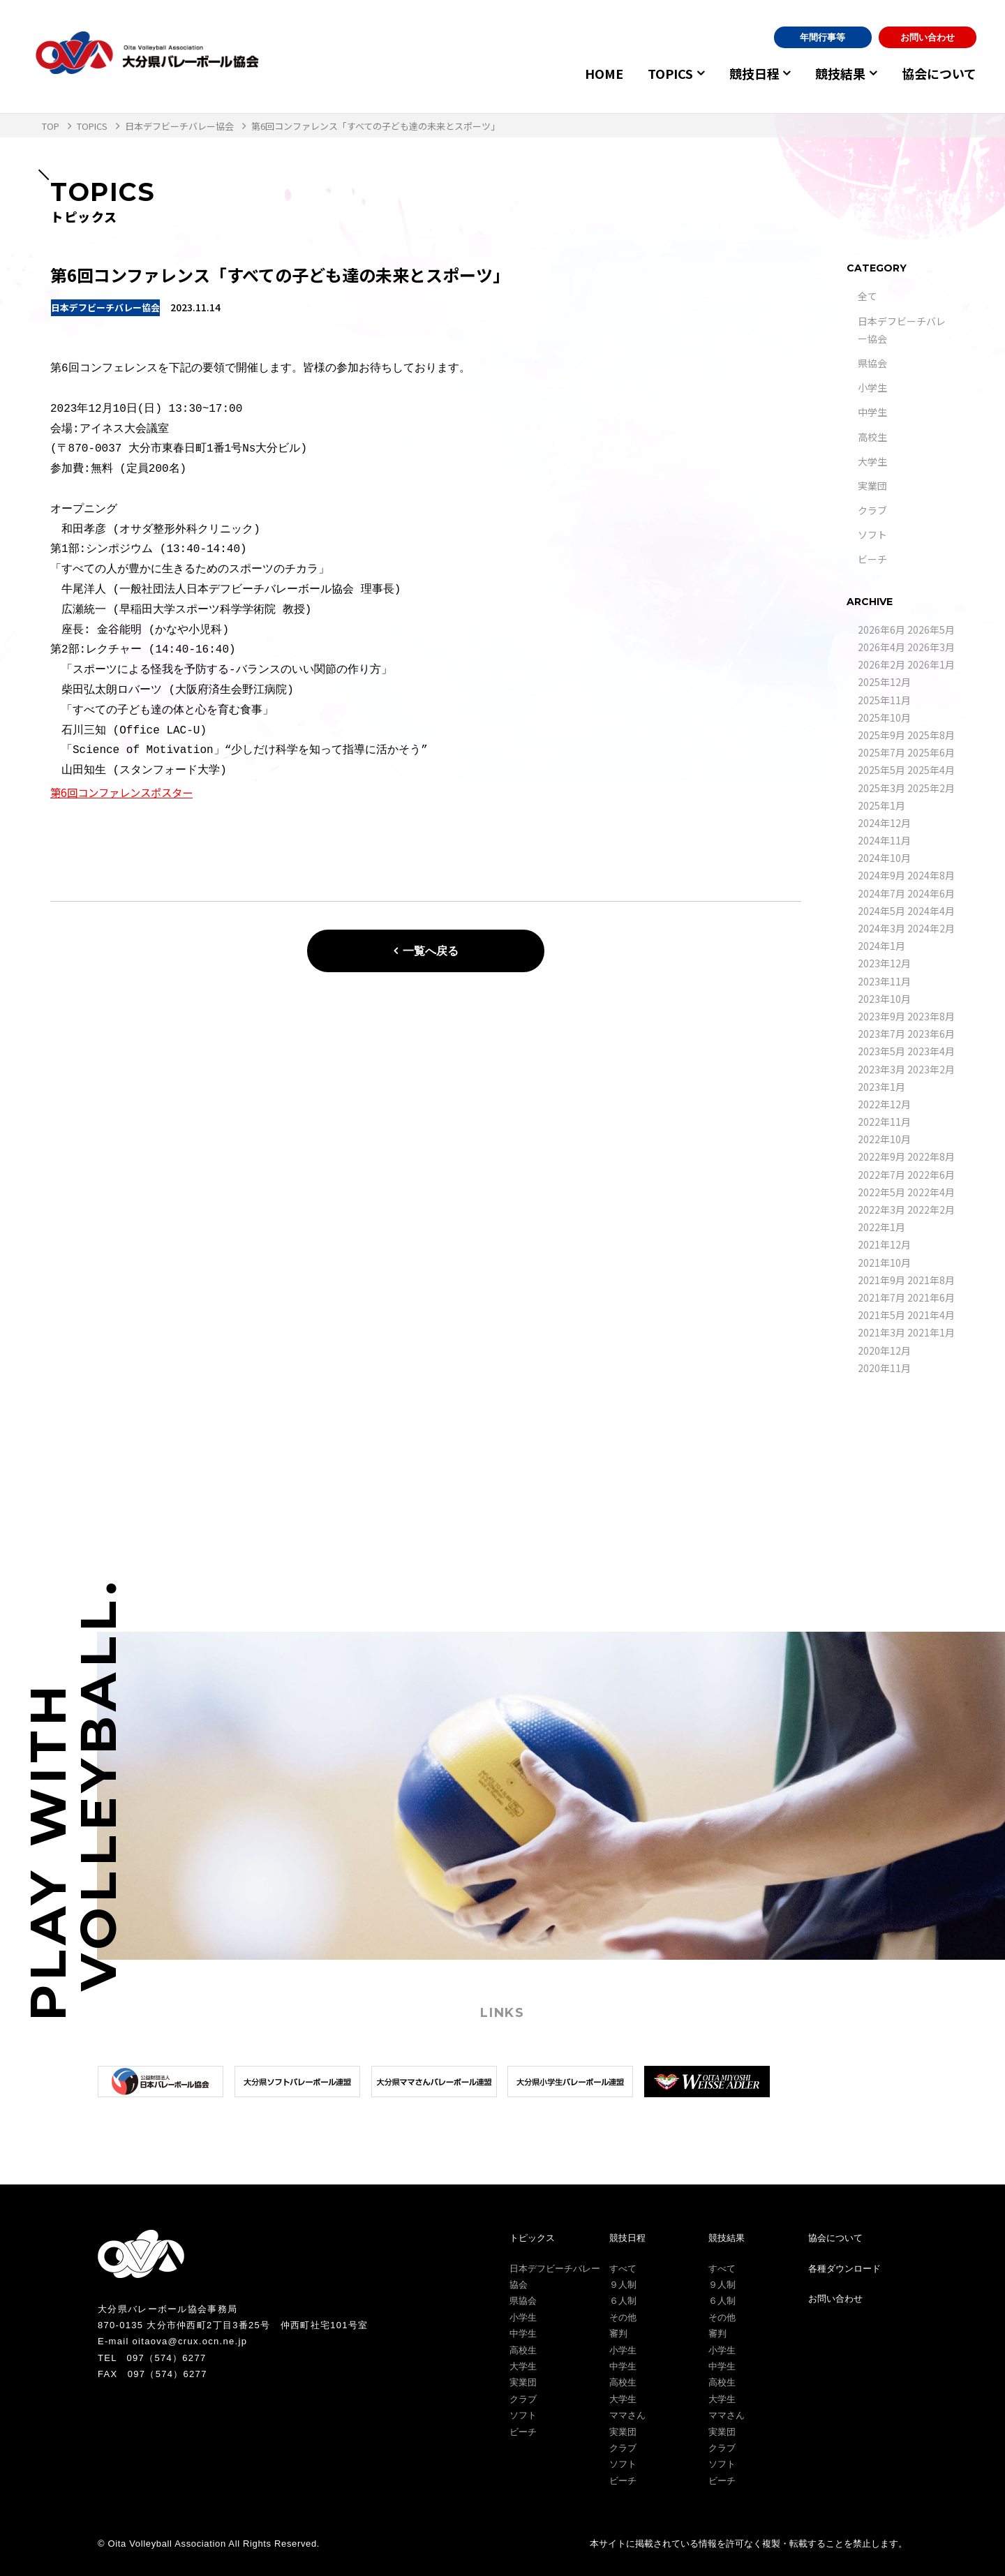  I want to click on 2022年6月, so click(931, 1175).